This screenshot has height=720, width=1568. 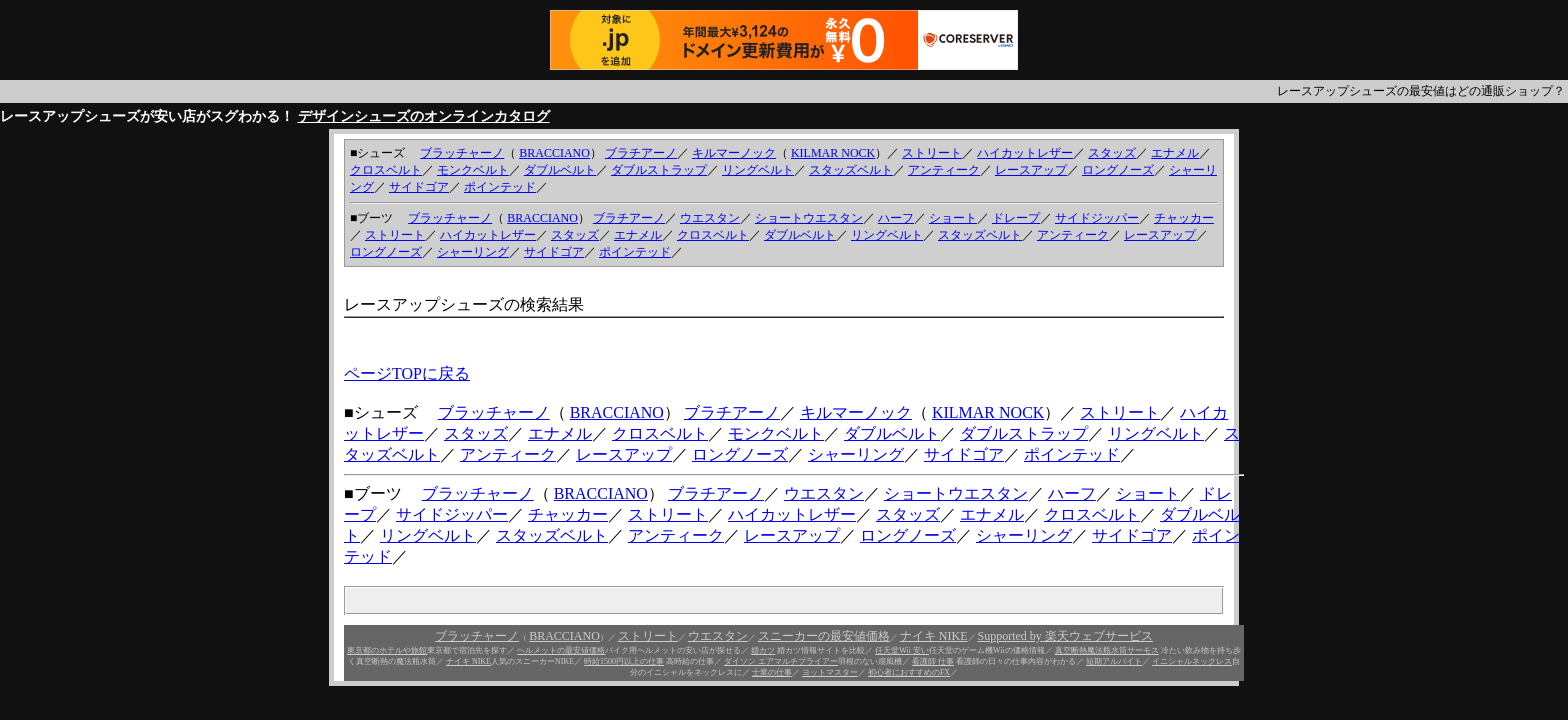 I want to click on ショートウエスタン, so click(x=809, y=218).